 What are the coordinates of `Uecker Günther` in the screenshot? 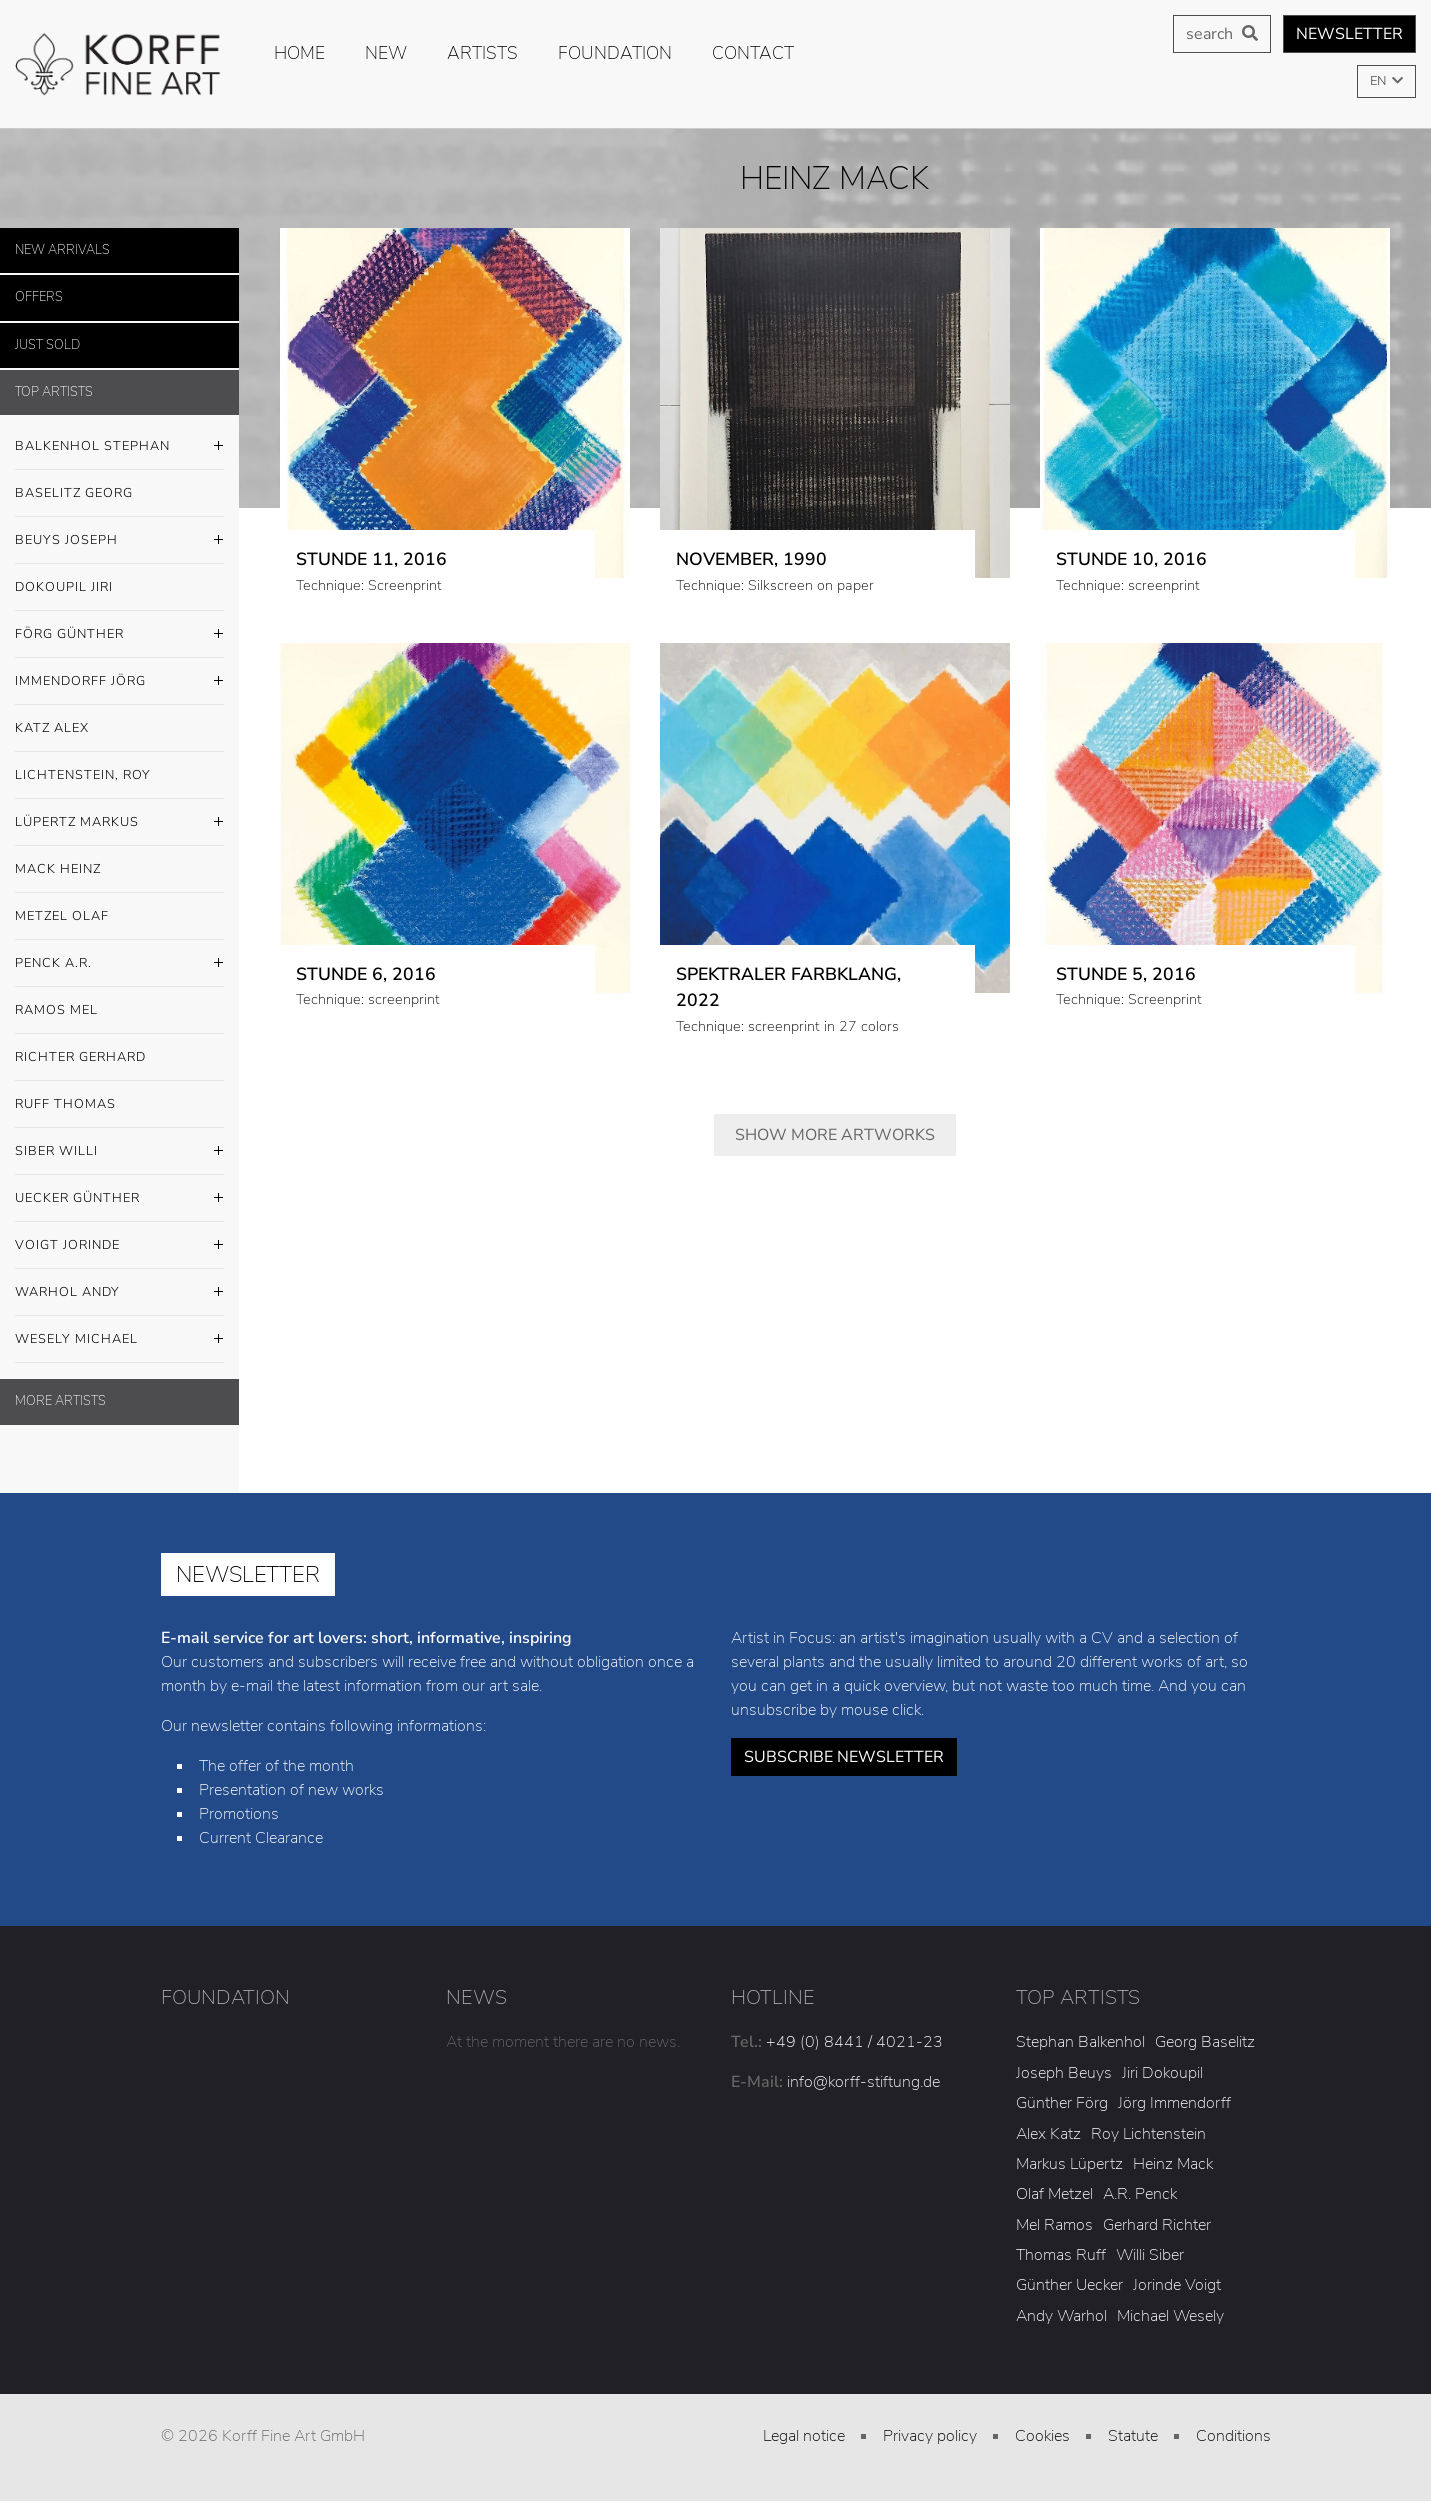 It's located at (119, 1199).